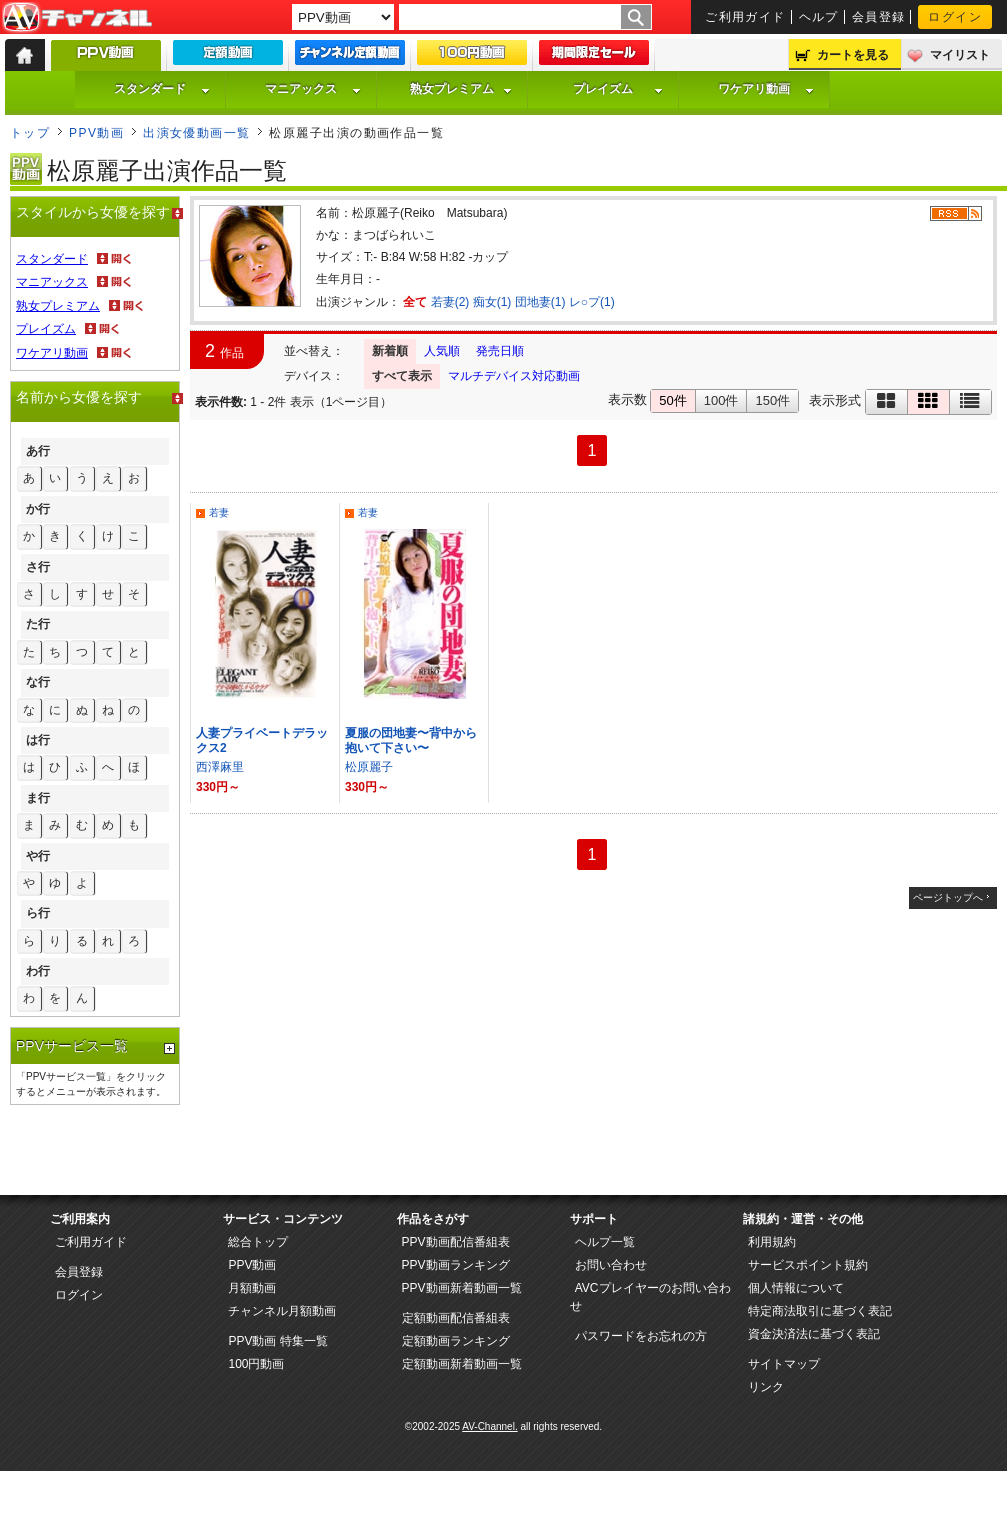 Image resolution: width=1007 pixels, height=1525 pixels. What do you see at coordinates (592, 302) in the screenshot?
I see `レ○プ(1)` at bounding box center [592, 302].